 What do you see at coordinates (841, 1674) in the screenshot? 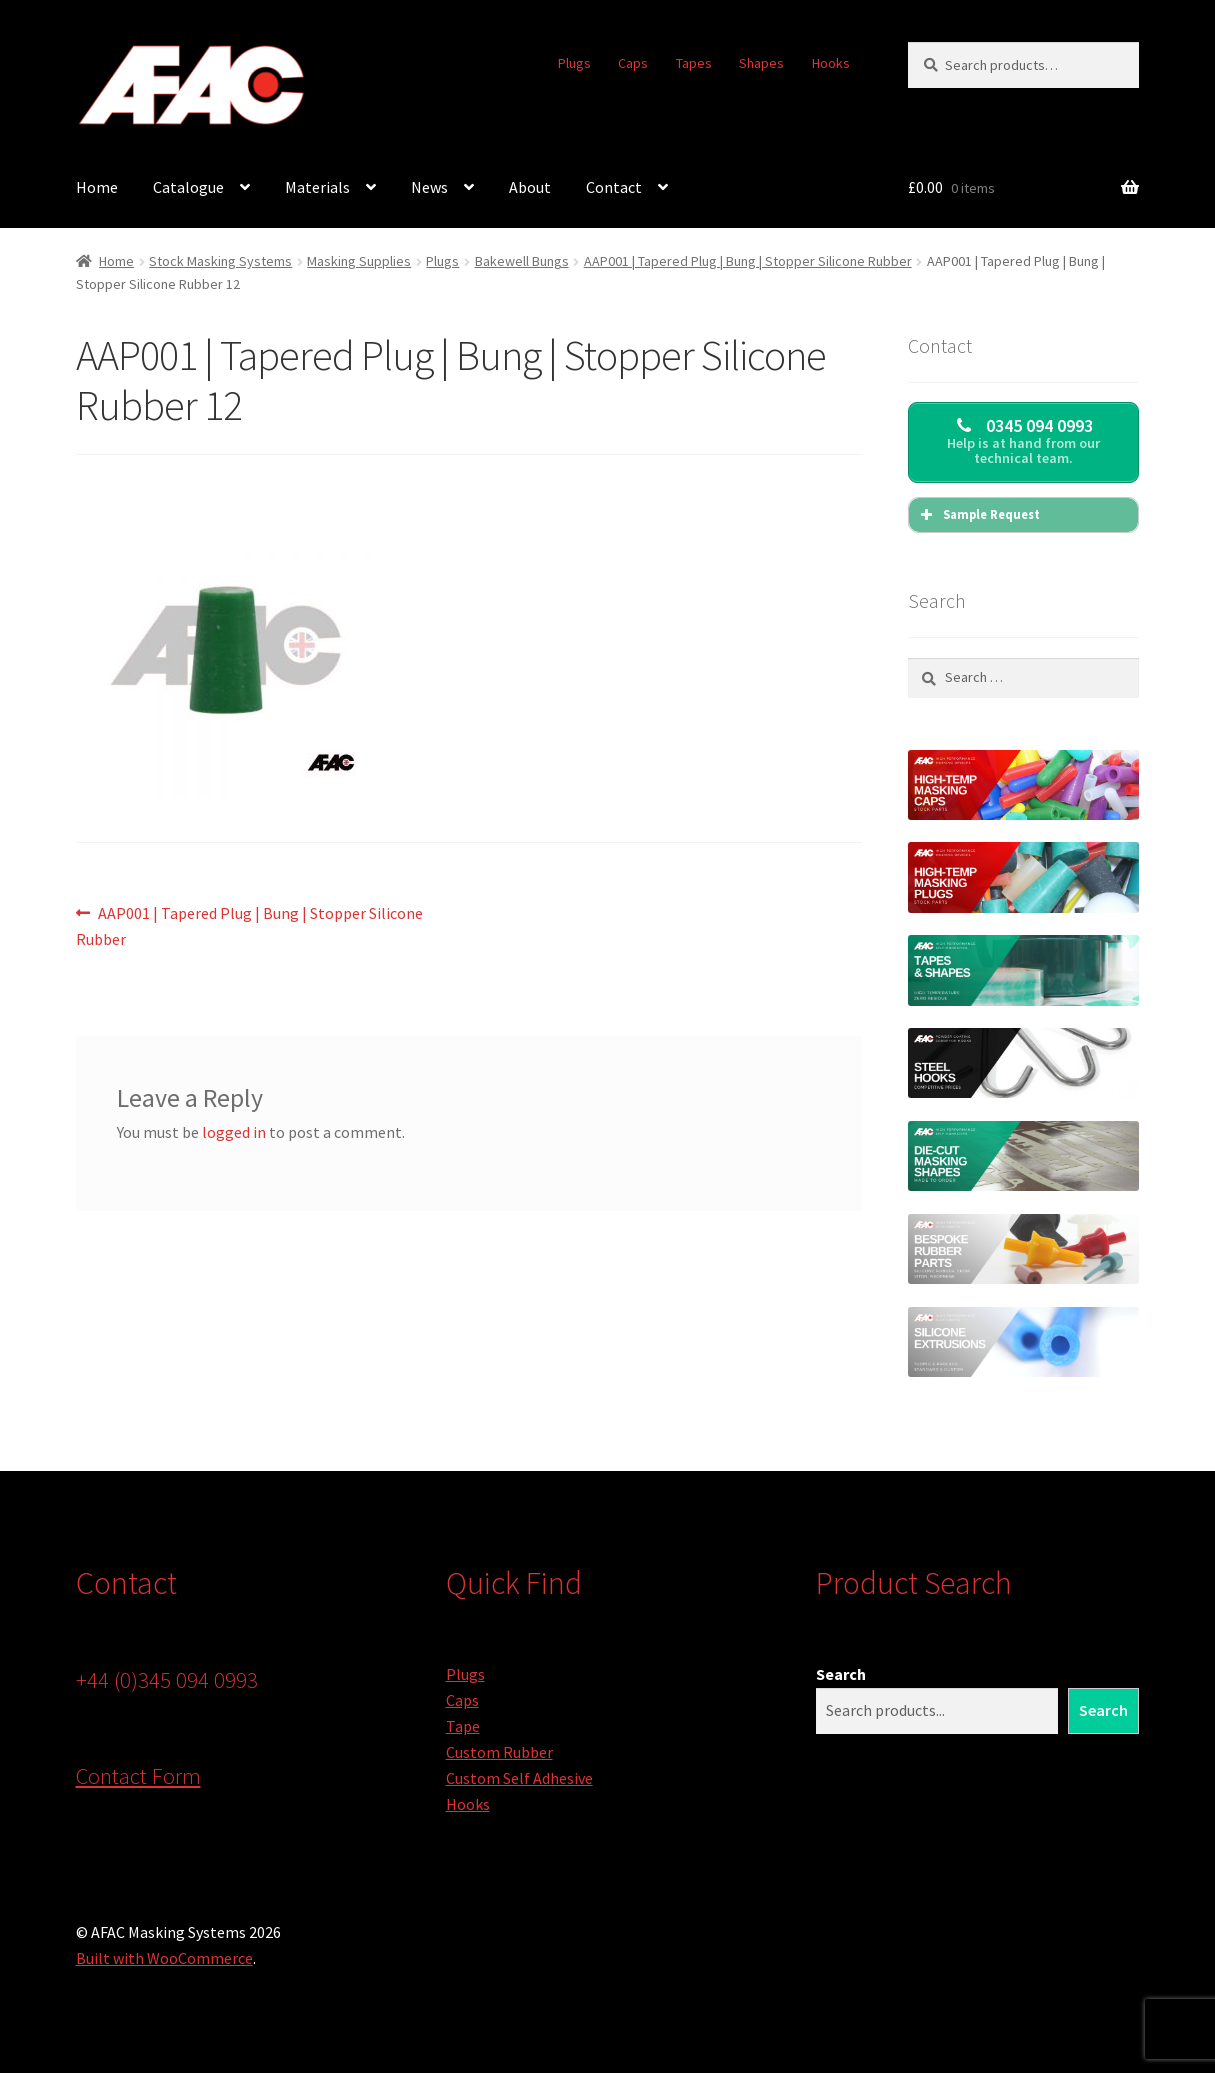
I see `Search` at bounding box center [841, 1674].